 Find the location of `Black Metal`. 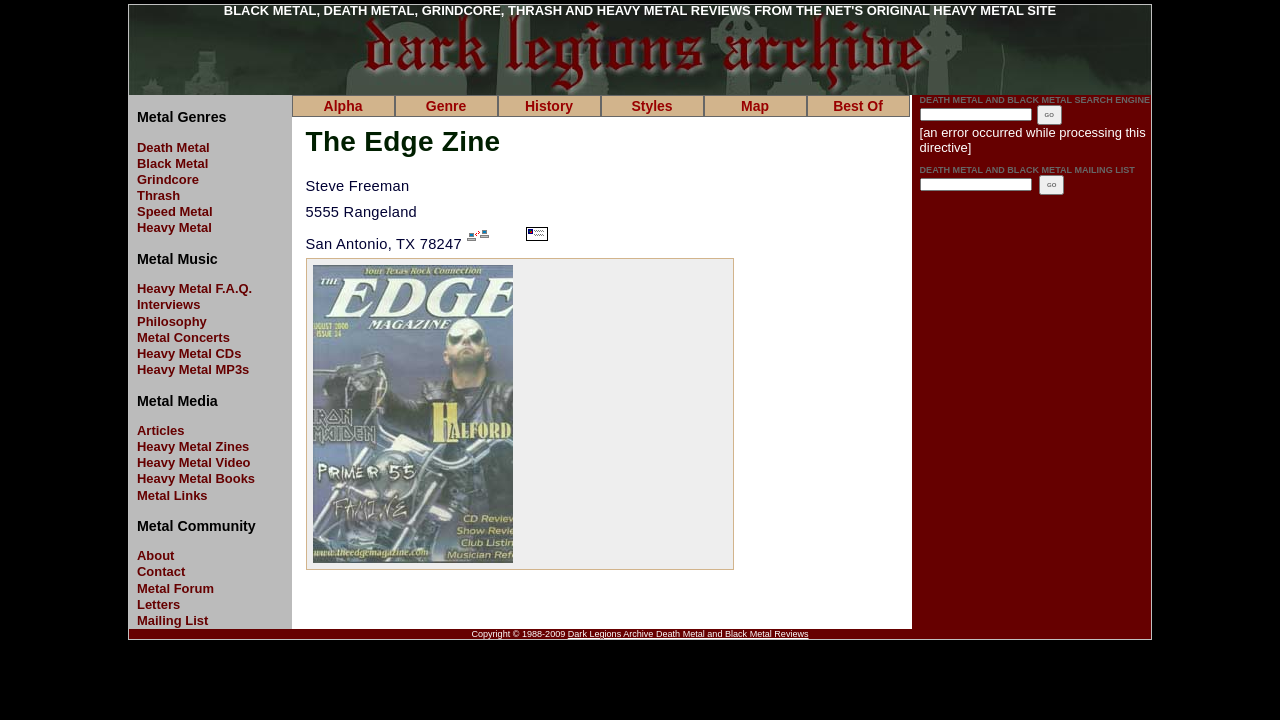

Black Metal is located at coordinates (172, 163).